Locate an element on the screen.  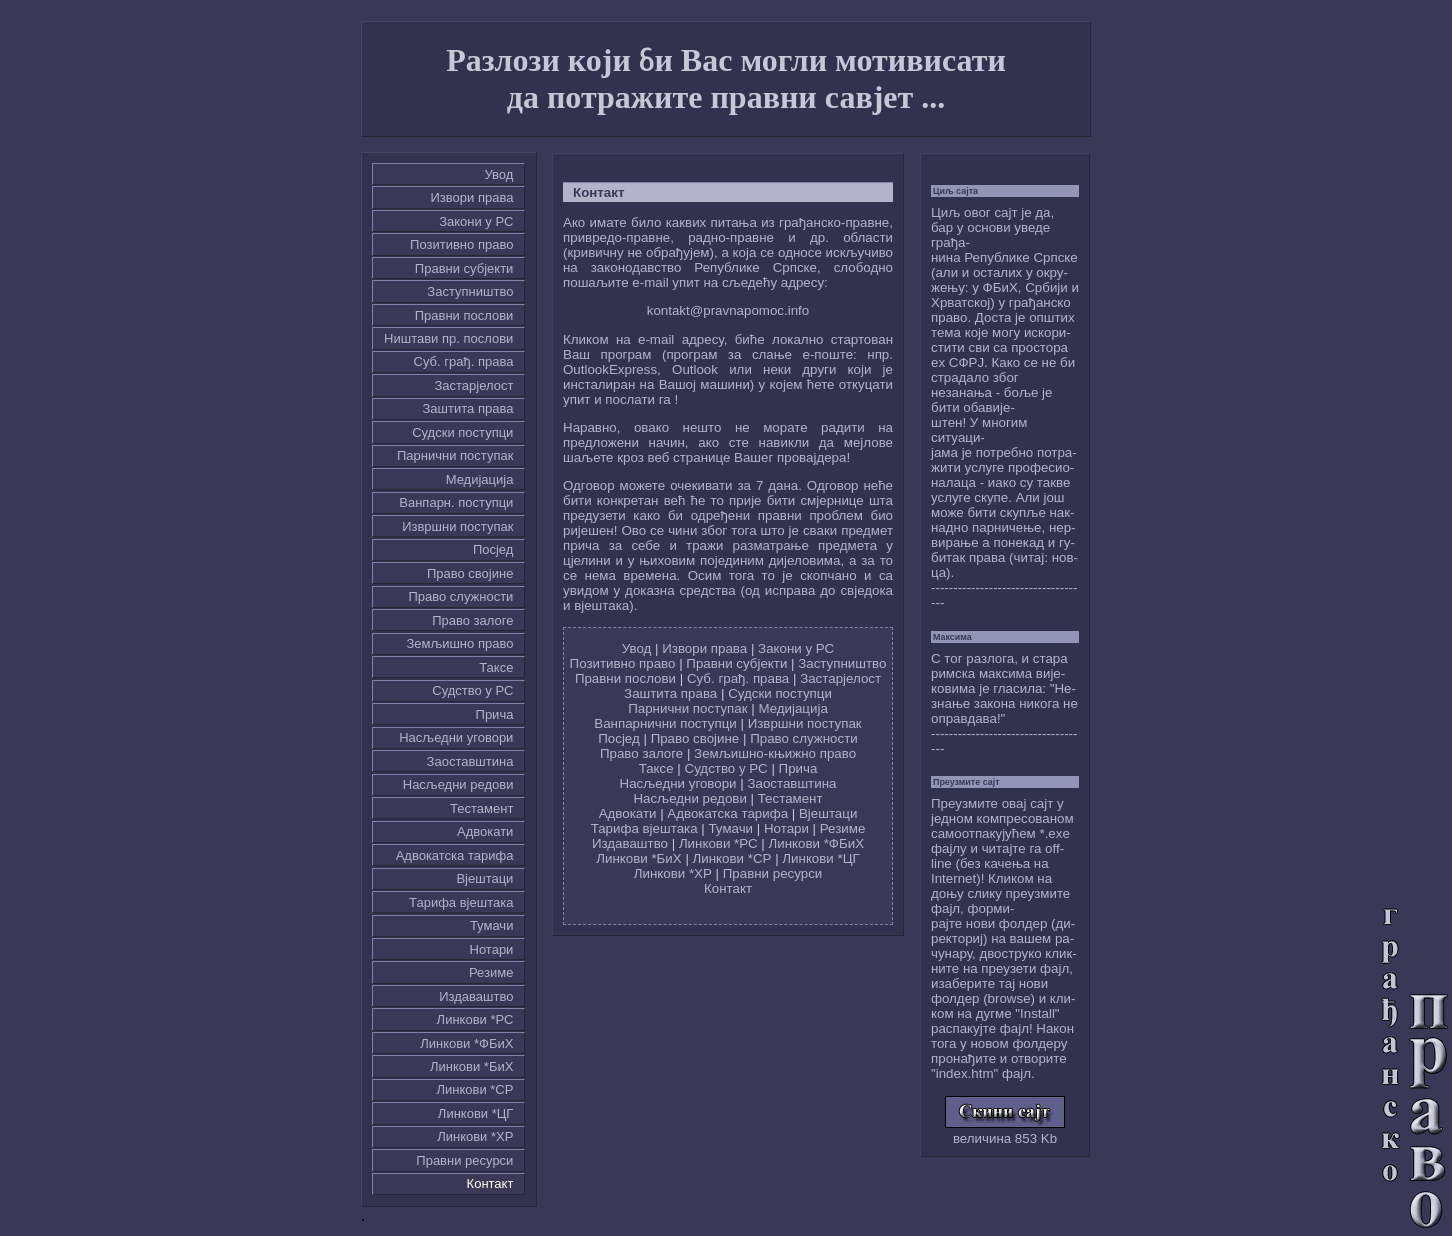
Нотари is located at coordinates (492, 949).